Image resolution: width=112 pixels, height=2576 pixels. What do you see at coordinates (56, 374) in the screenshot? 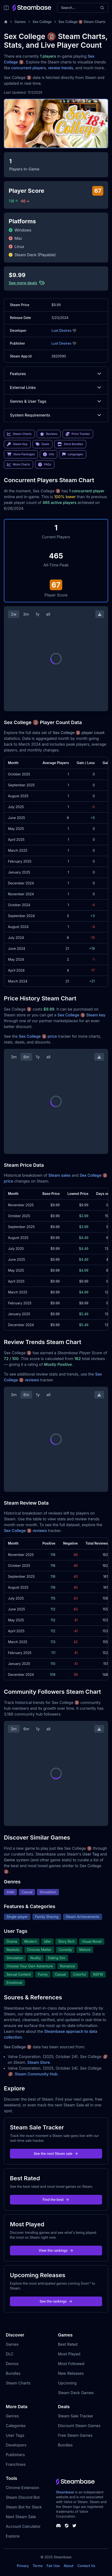
I see `Features` at bounding box center [56, 374].